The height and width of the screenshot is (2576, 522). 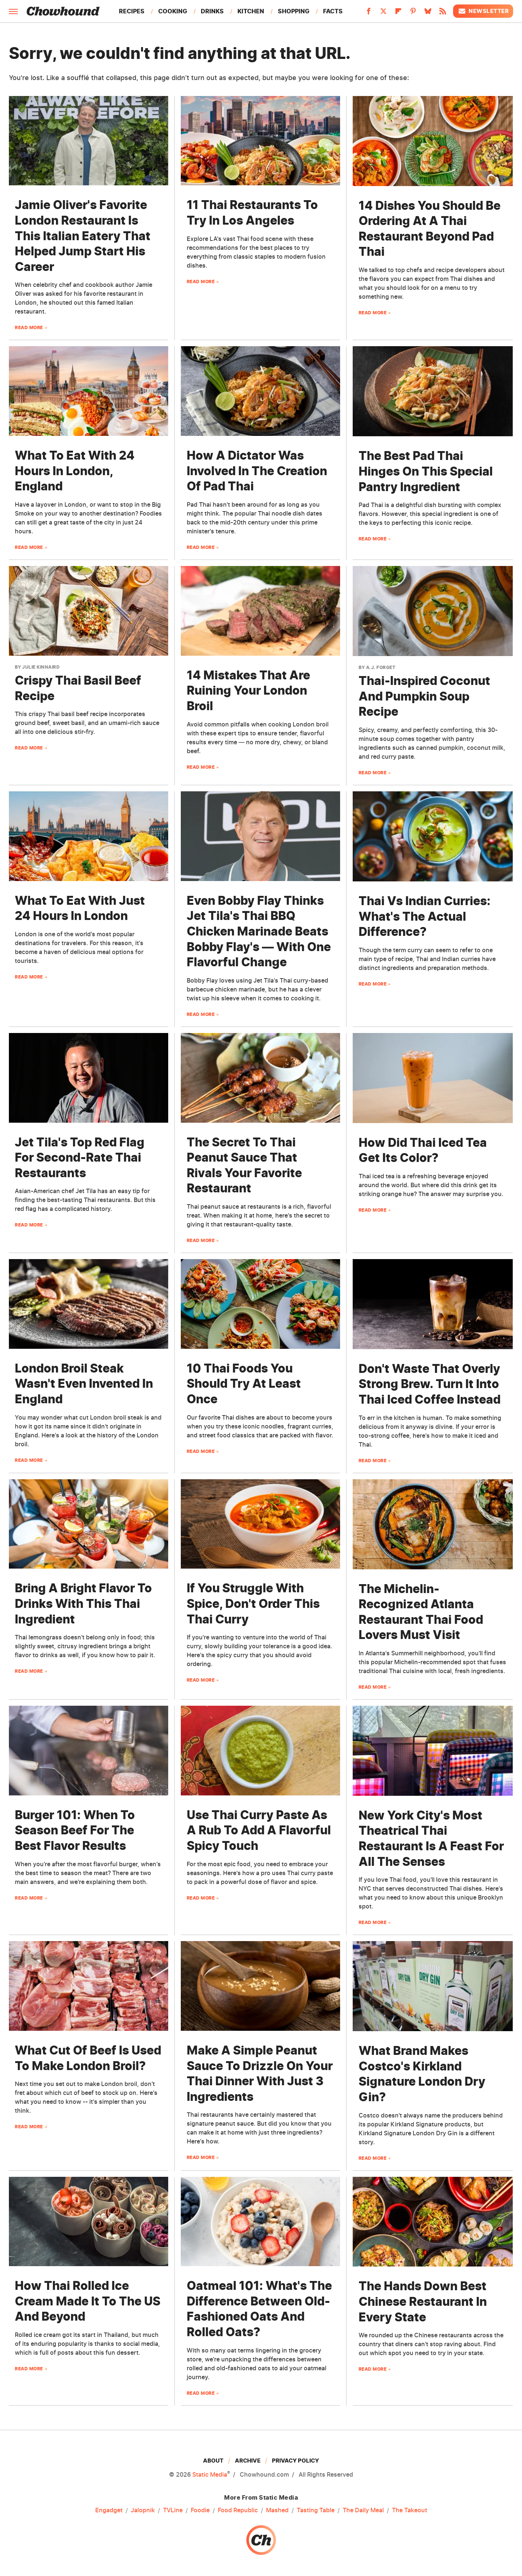 What do you see at coordinates (82, 236) in the screenshot?
I see `Jamie Oliver's Favorite London Restaurant Is This Italian Eatery That Helped Jump Start His Career` at bounding box center [82, 236].